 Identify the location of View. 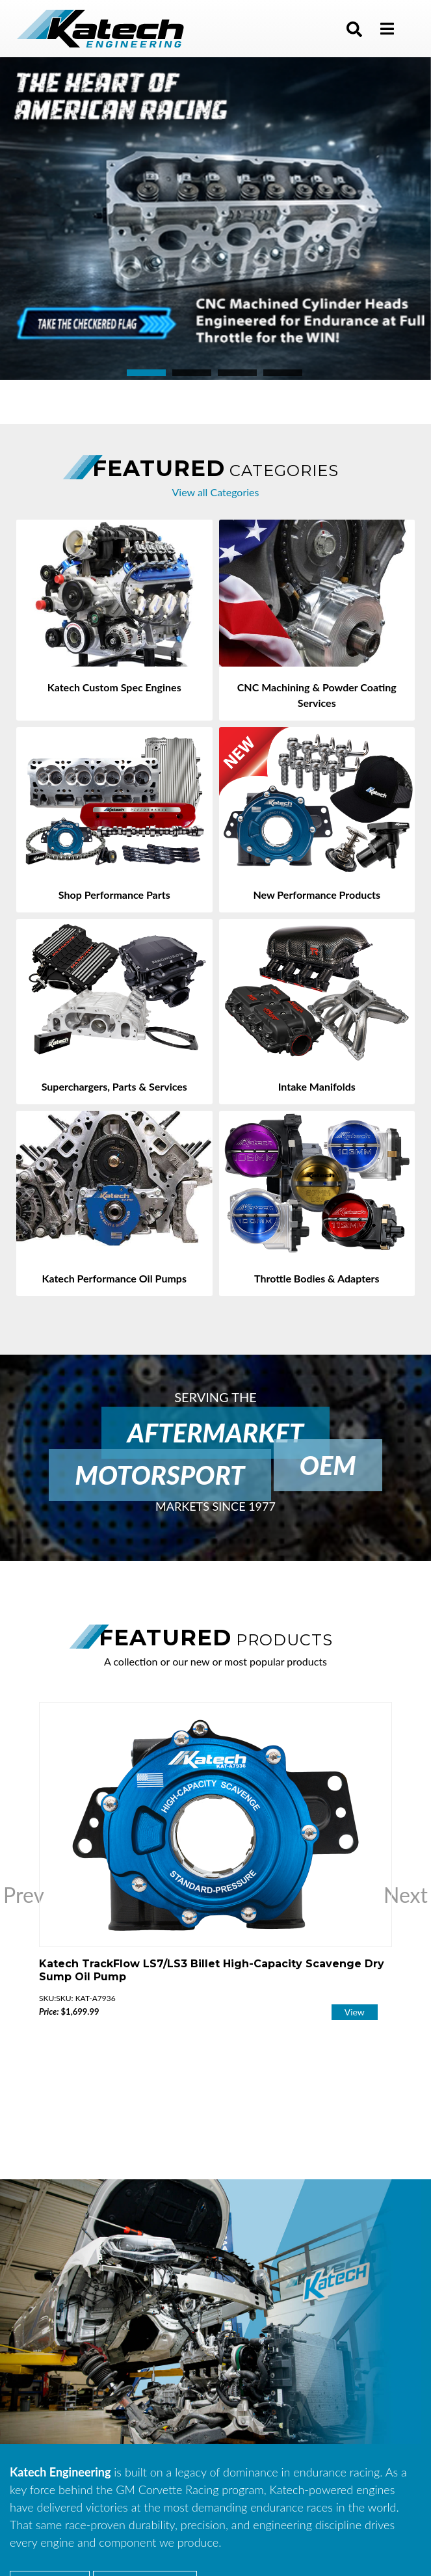
(355, 2011).